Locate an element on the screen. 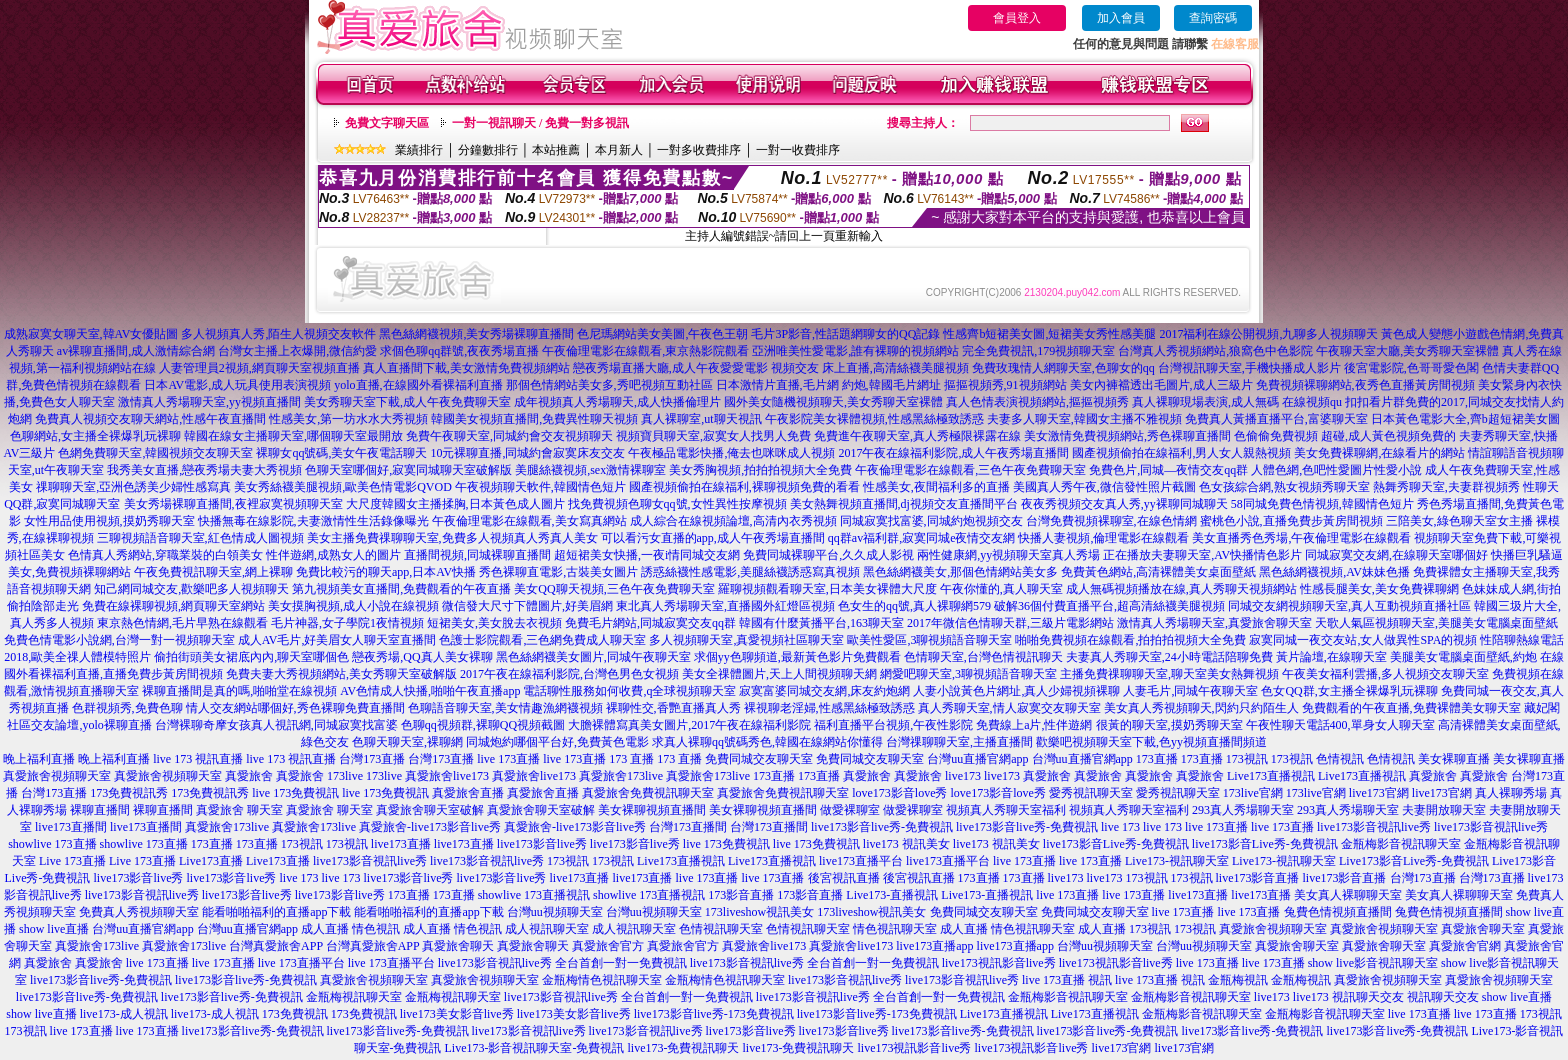 The width and height of the screenshot is (1568, 1060). 免費玫瑰情人網聊天室,色聊女的qq is located at coordinates (1063, 368).